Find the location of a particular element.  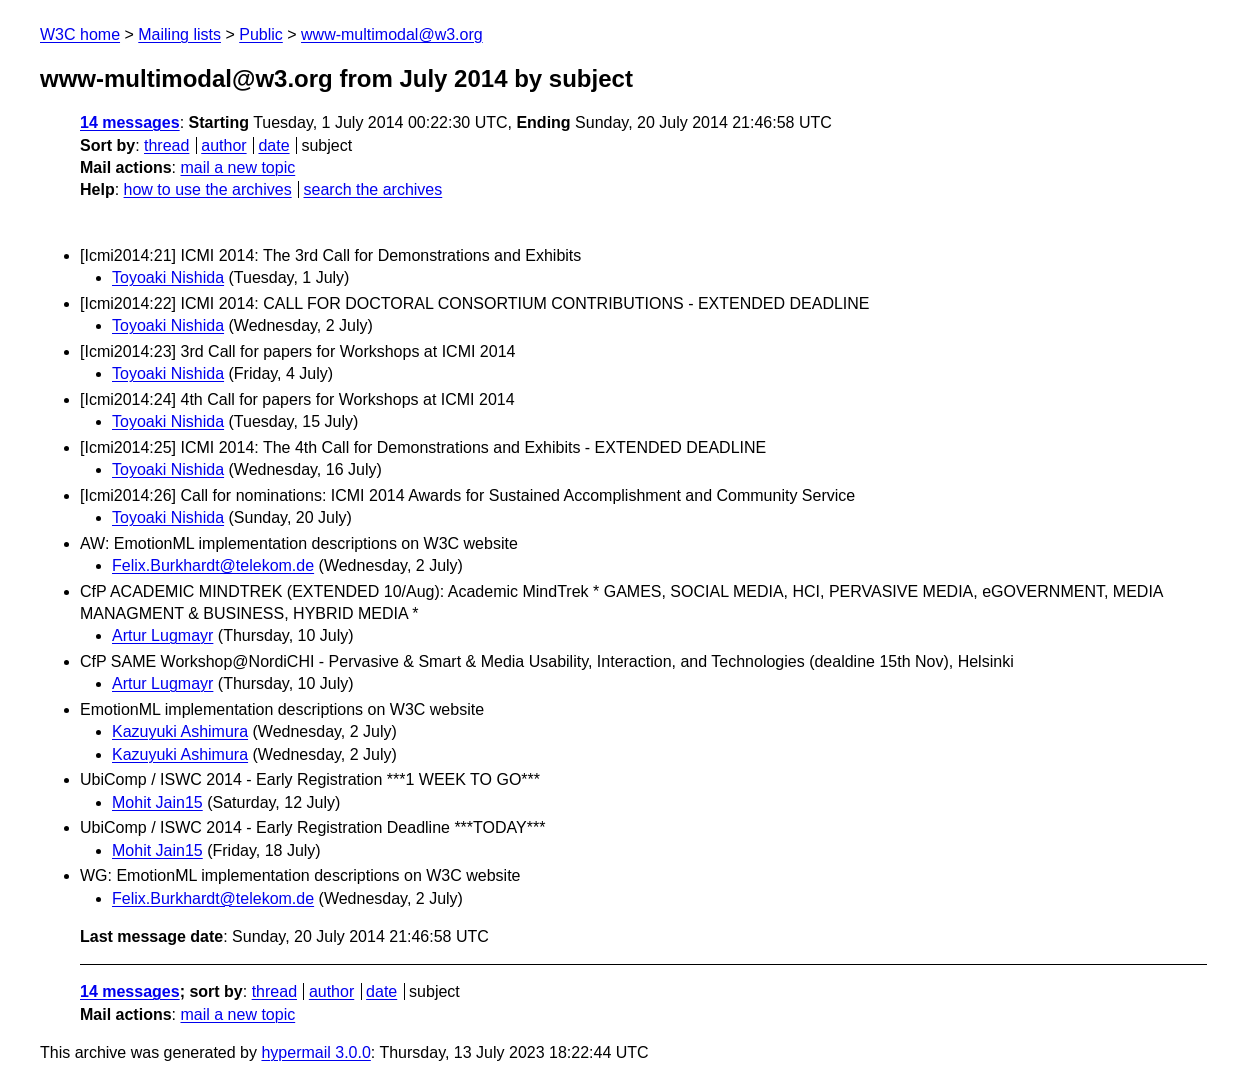

how to use the archives is located at coordinates (208, 189).